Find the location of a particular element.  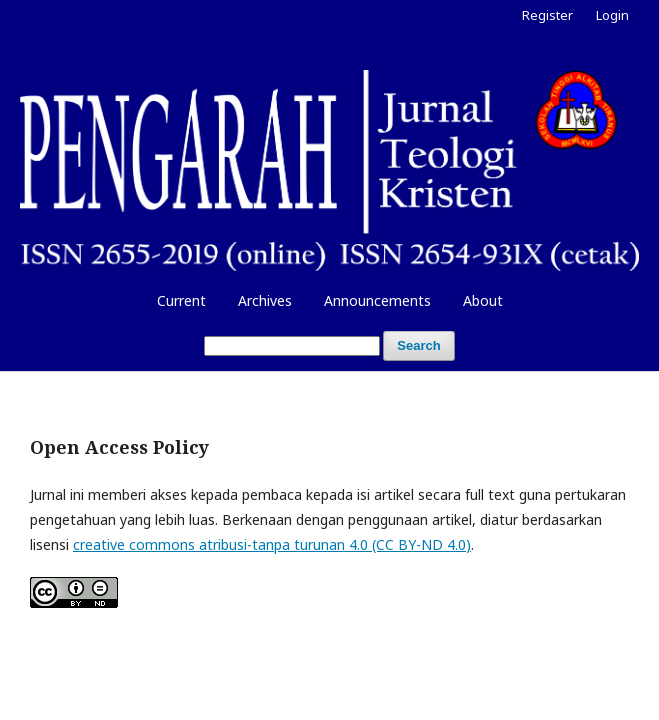

Login is located at coordinates (612, 15).